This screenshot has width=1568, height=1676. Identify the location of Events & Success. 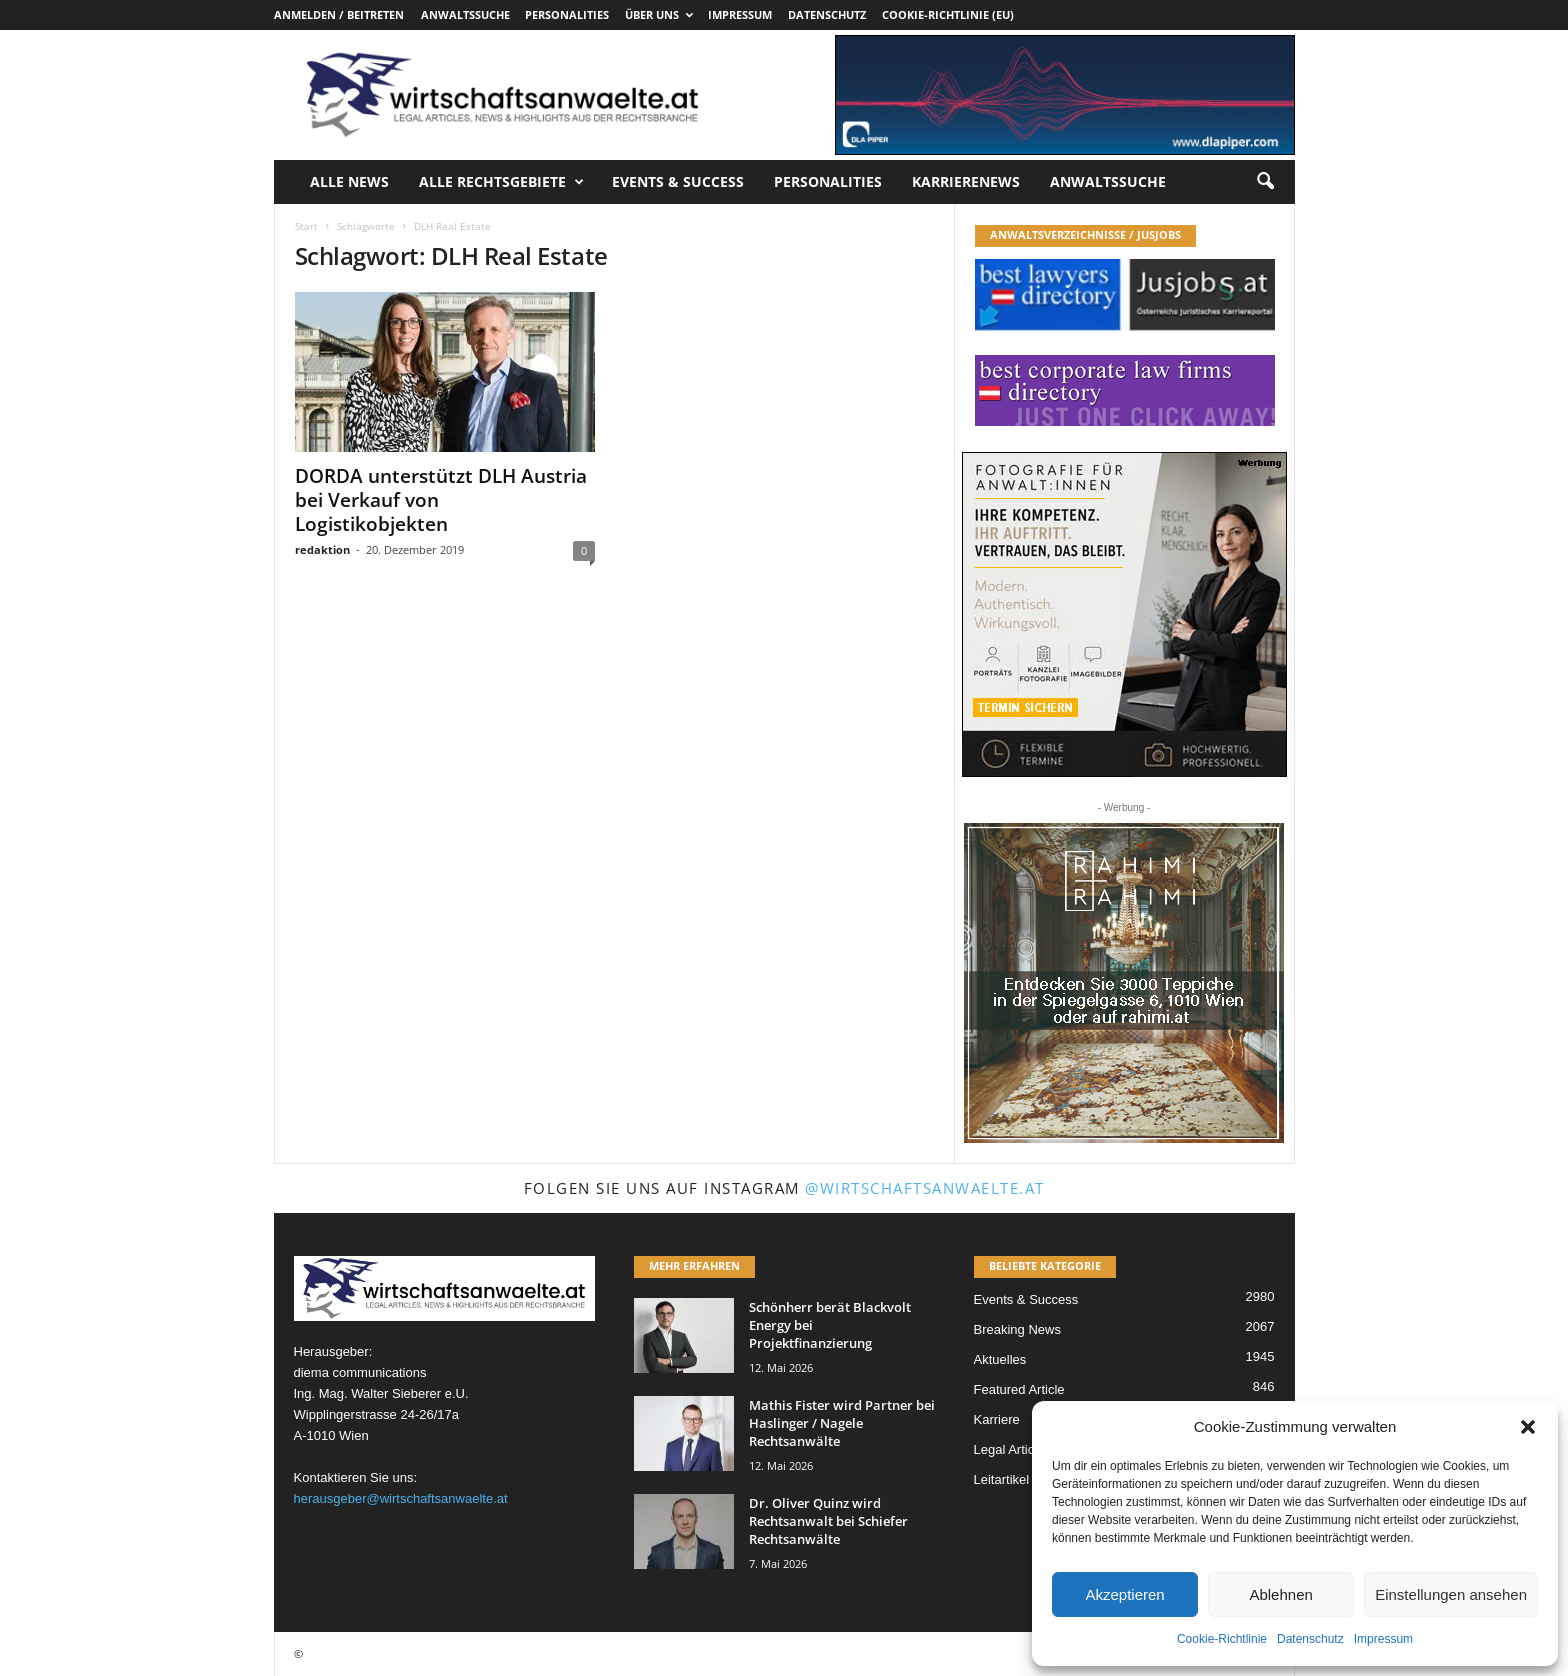
(678, 181).